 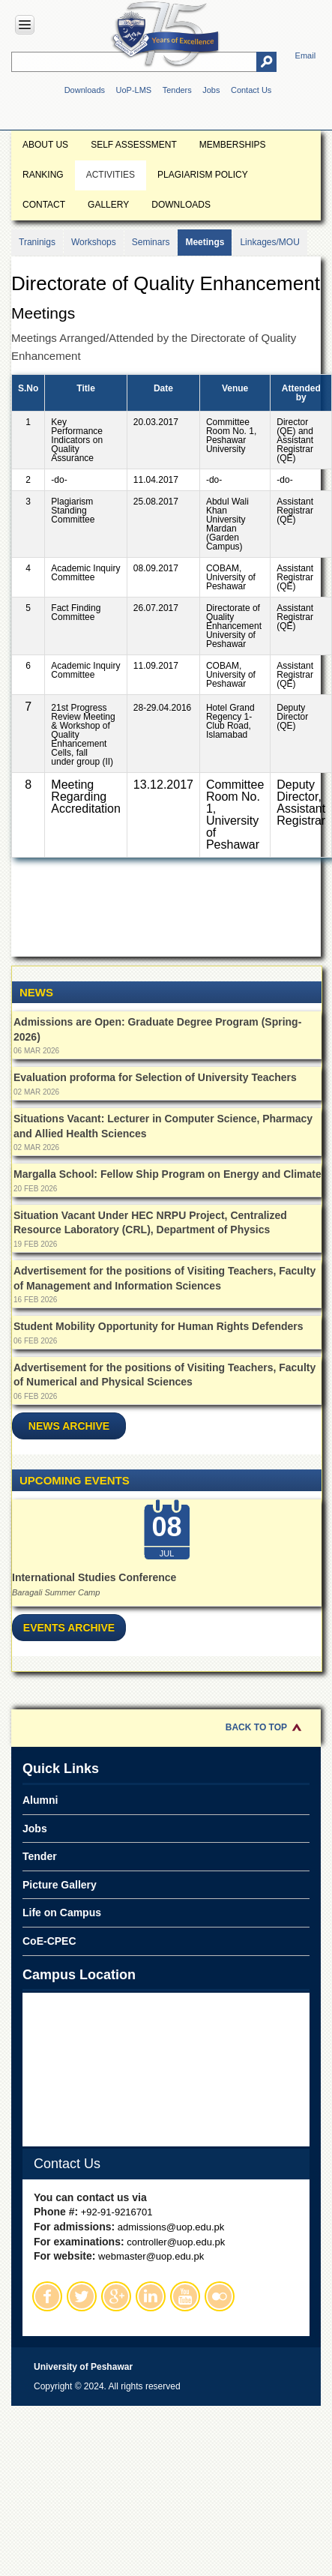 What do you see at coordinates (110, 174) in the screenshot?
I see `Activities` at bounding box center [110, 174].